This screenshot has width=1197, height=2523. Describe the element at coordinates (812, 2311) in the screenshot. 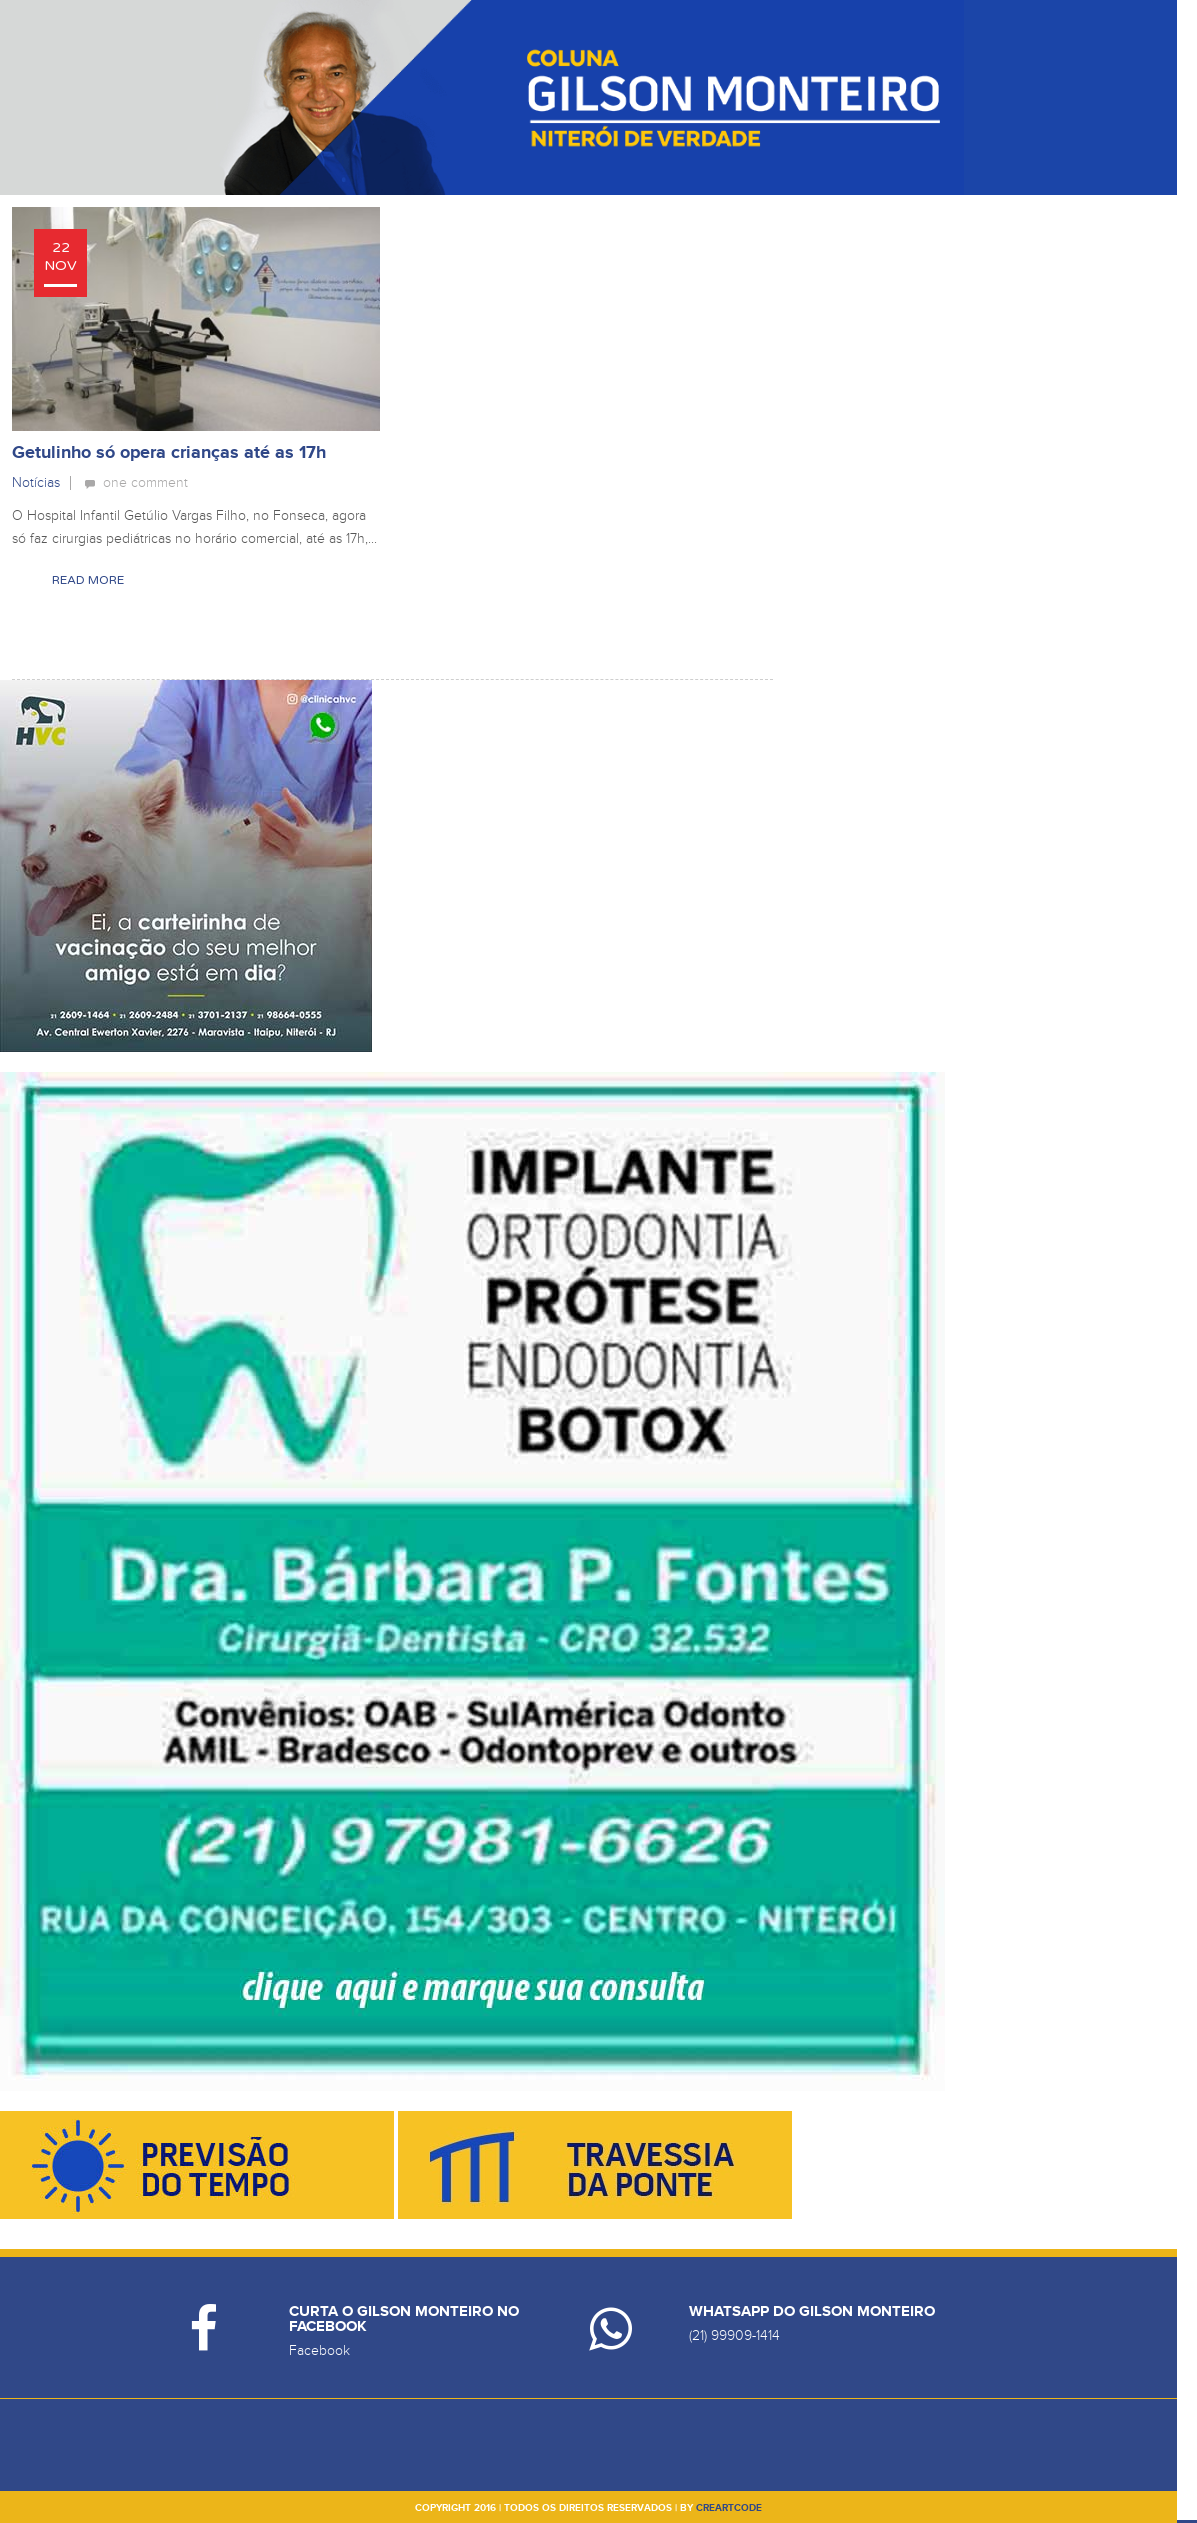

I see `Whatsapp do Gilson Monteiro` at that location.